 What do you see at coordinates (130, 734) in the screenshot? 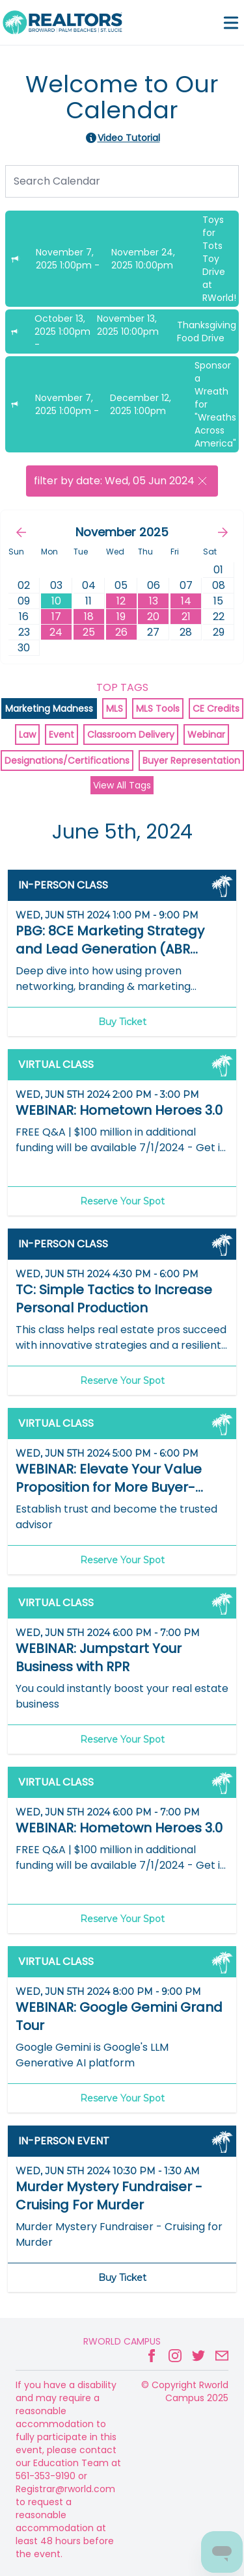
I see `Classroom Delivery` at bounding box center [130, 734].